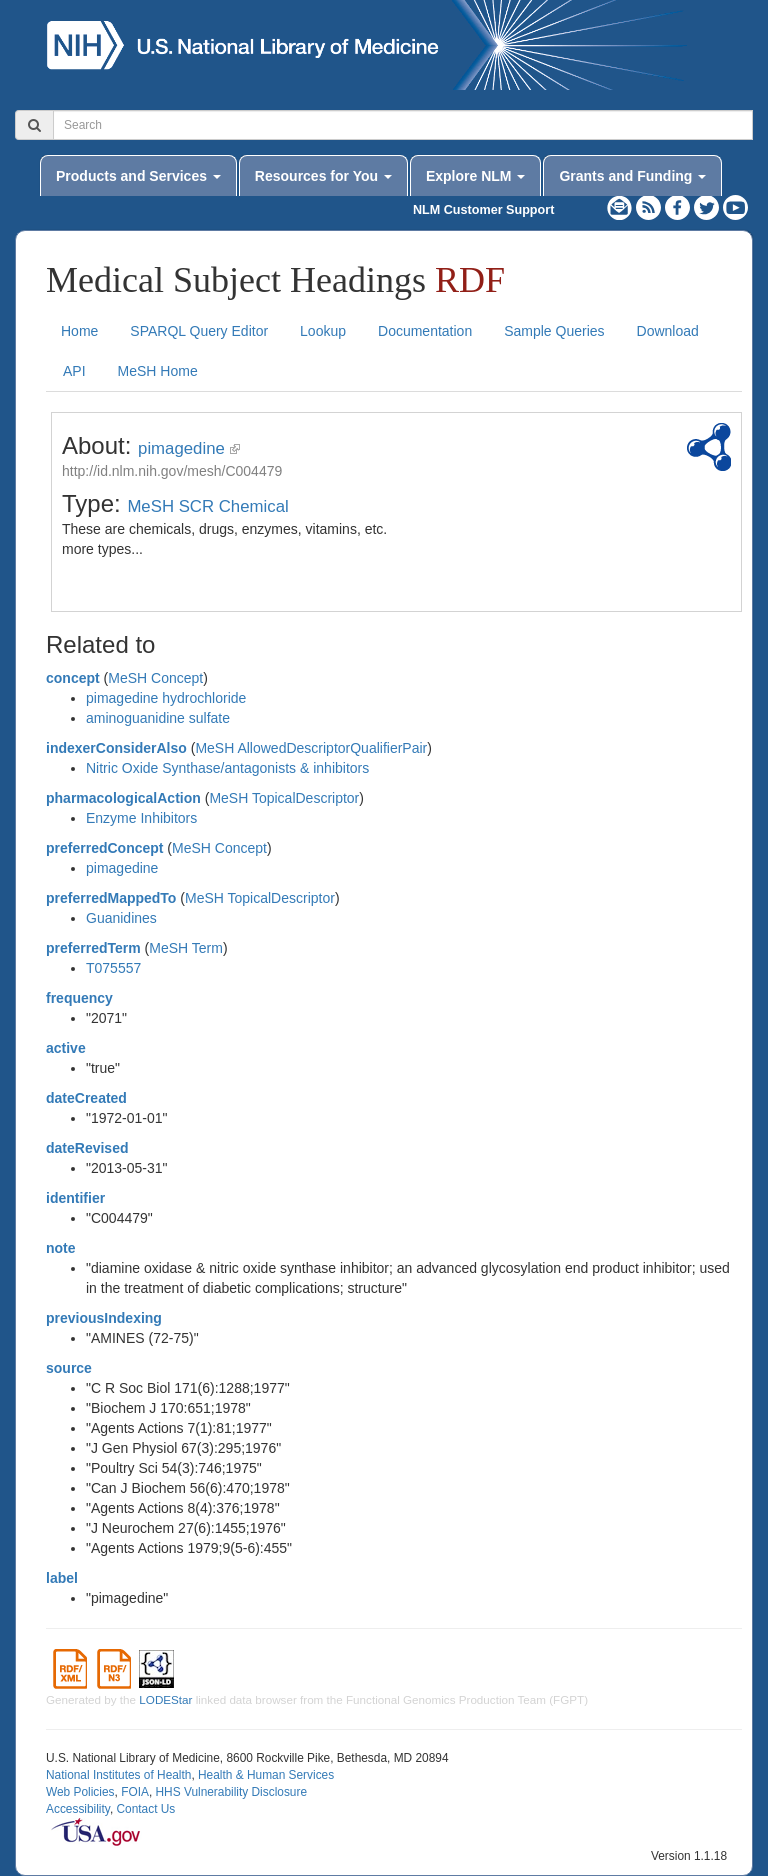 The image size is (768, 1876). I want to click on dateCreated, so click(86, 1098).